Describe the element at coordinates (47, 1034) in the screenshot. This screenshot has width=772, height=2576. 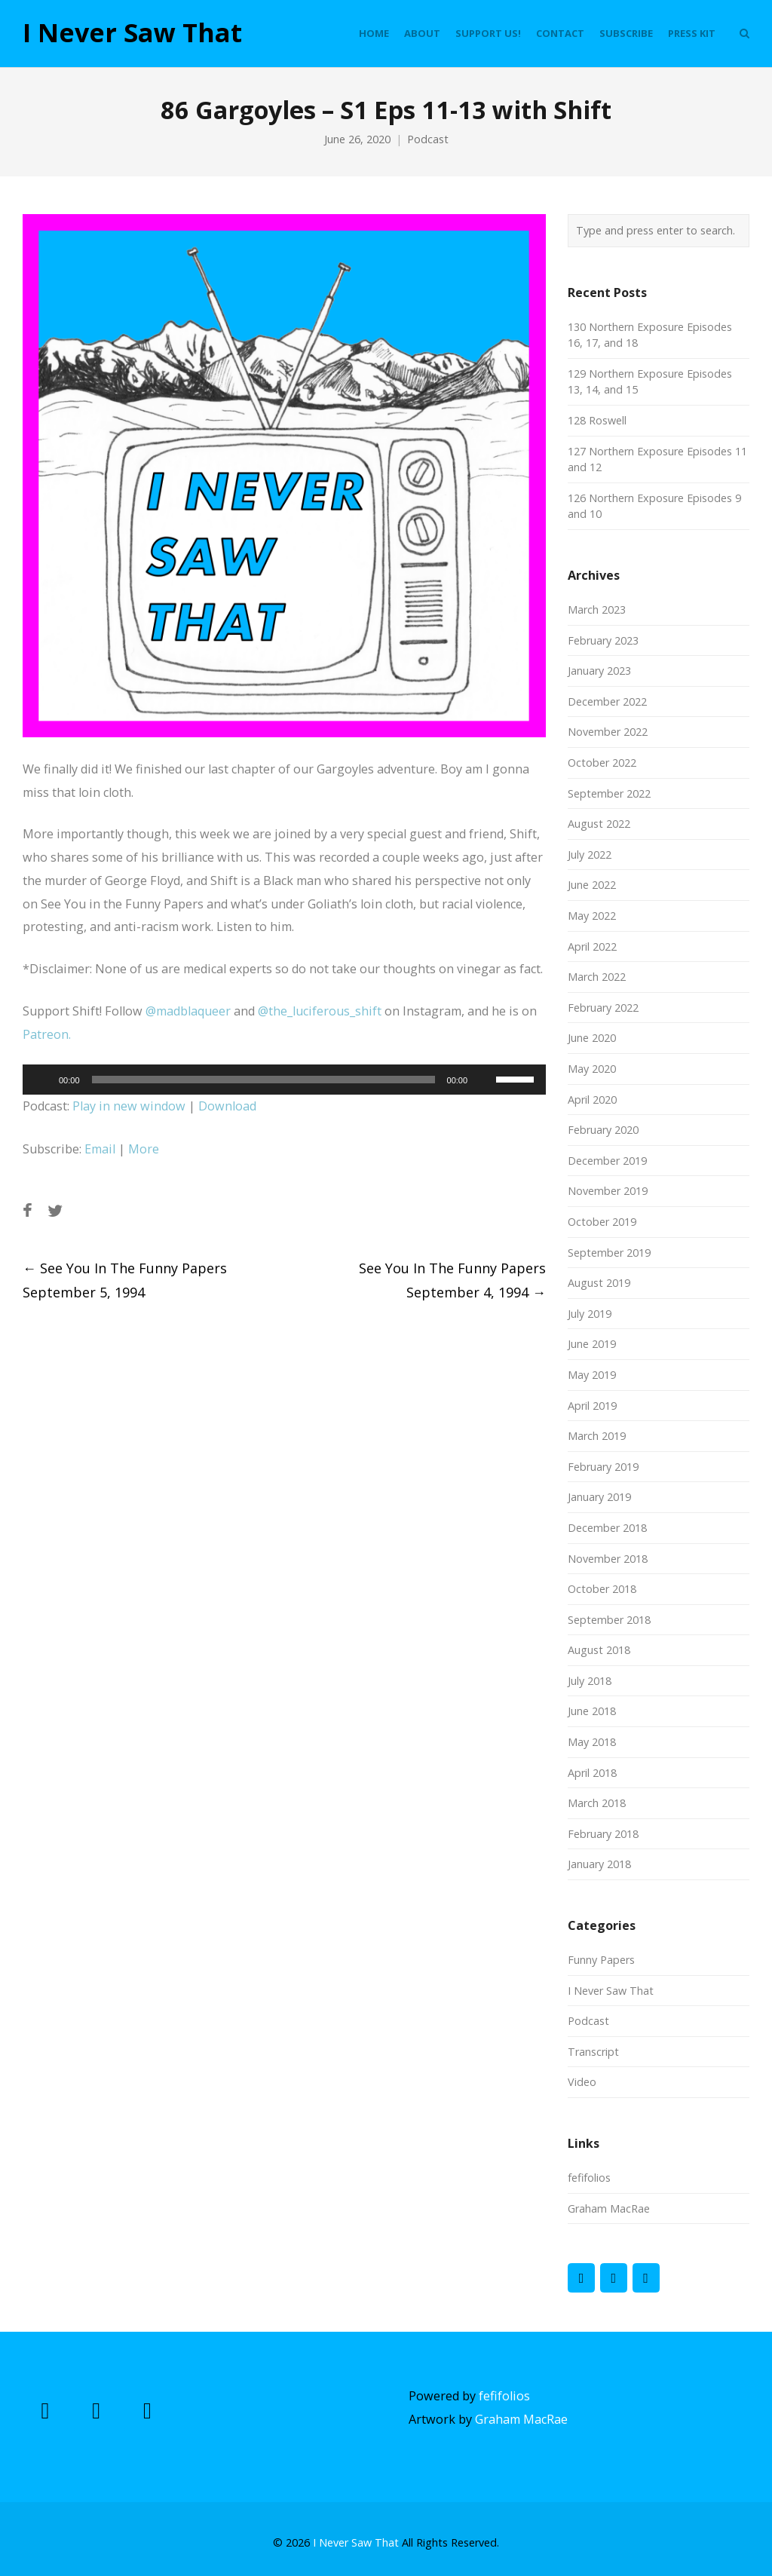
I see `Patreon.` at that location.